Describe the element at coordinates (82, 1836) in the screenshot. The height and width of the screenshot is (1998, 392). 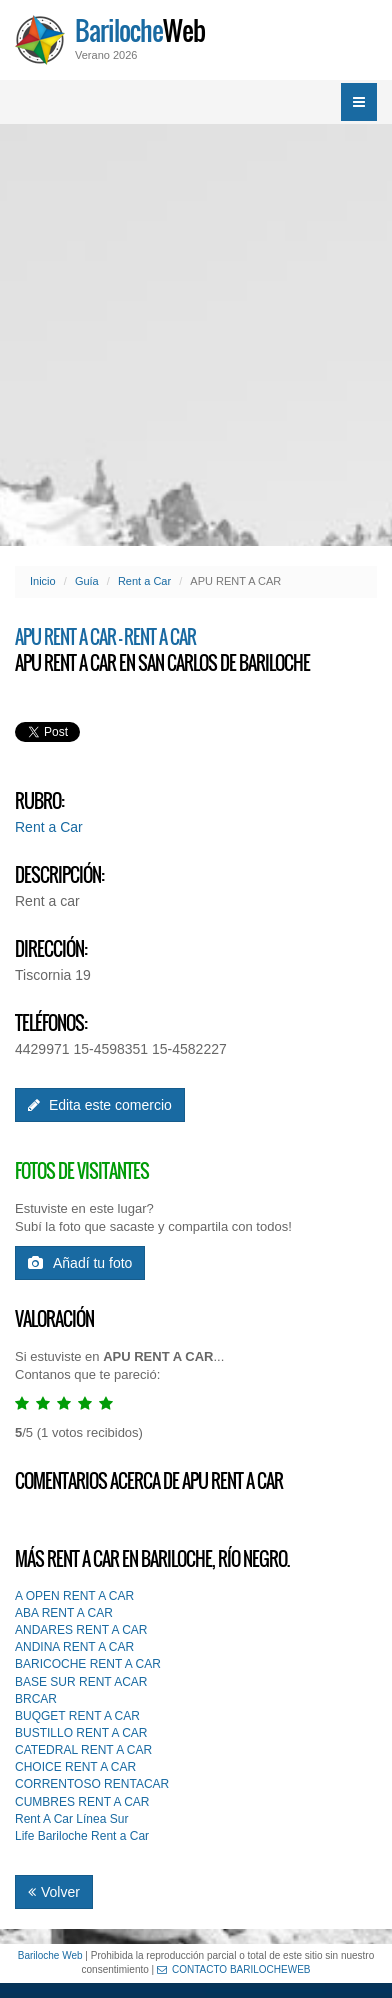
I see `Life Bariloche Rent a Car` at that location.